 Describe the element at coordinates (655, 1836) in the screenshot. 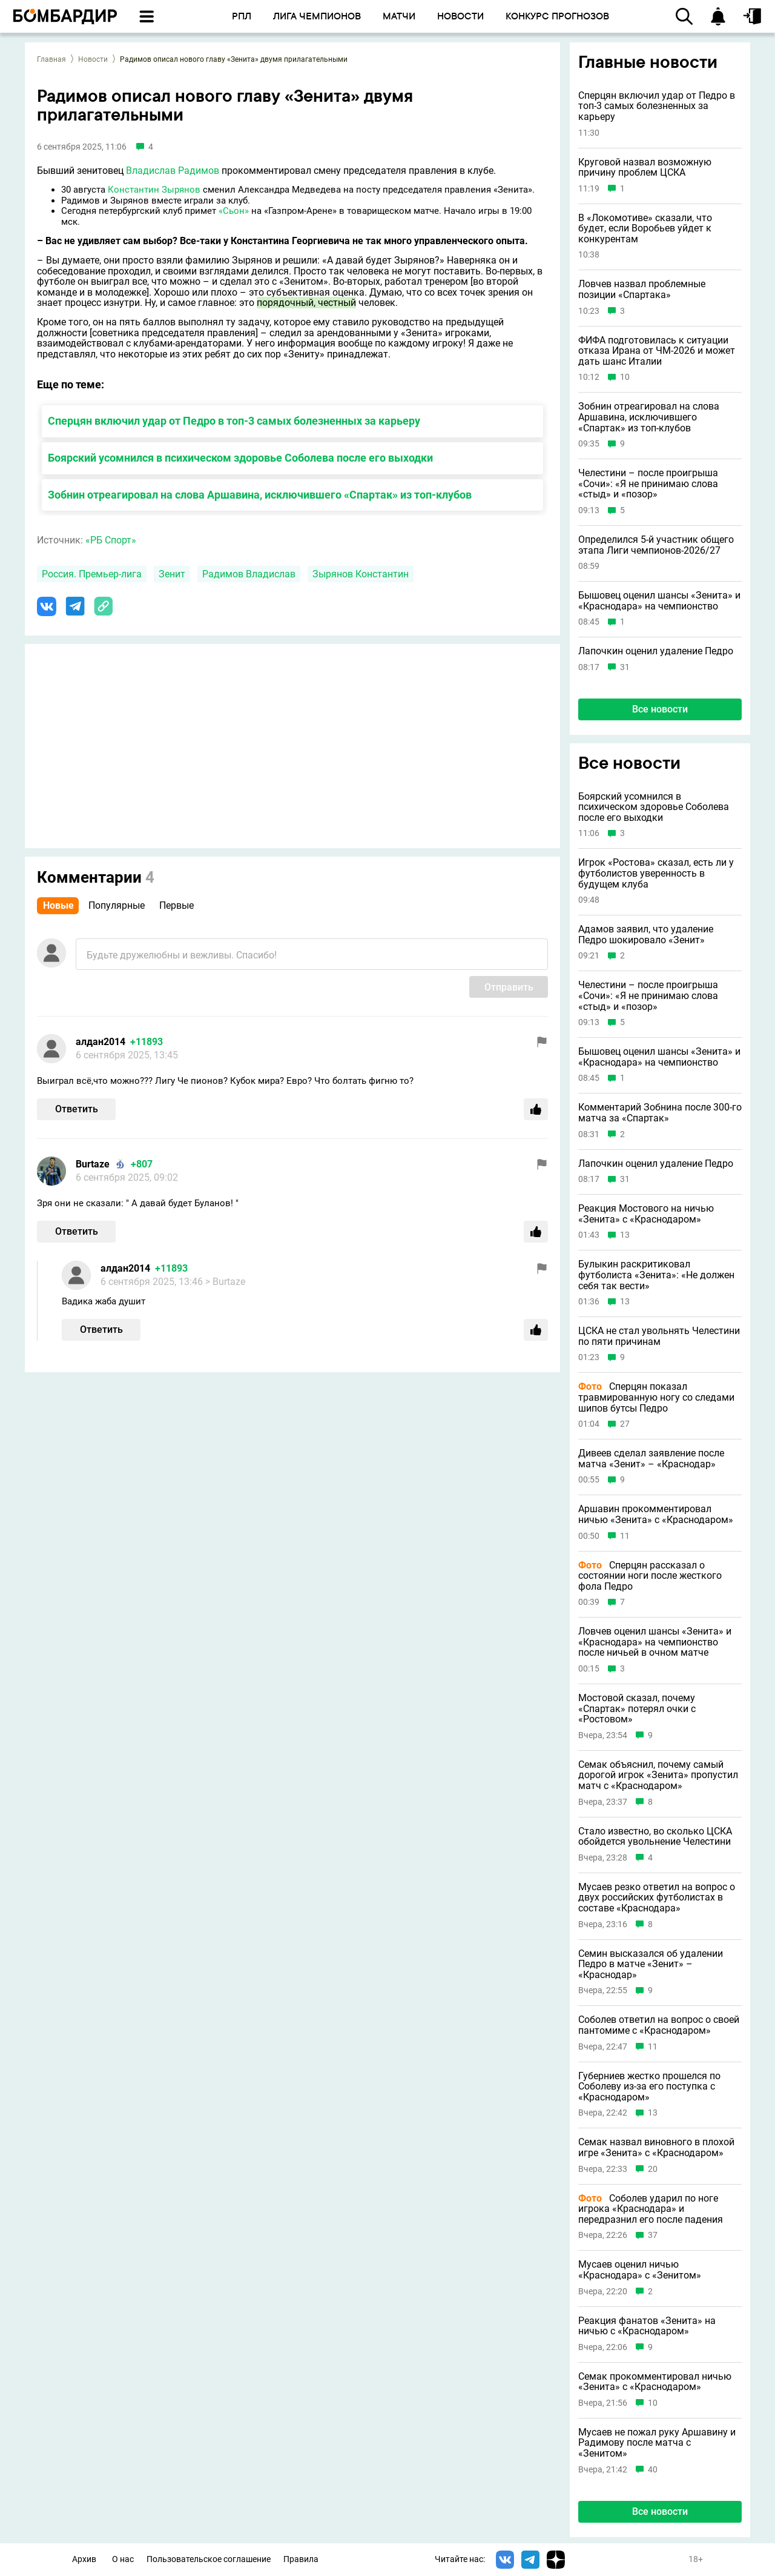

I see `Стало известно, во сколько ЦСКА обойдется увольнение Челестини` at that location.